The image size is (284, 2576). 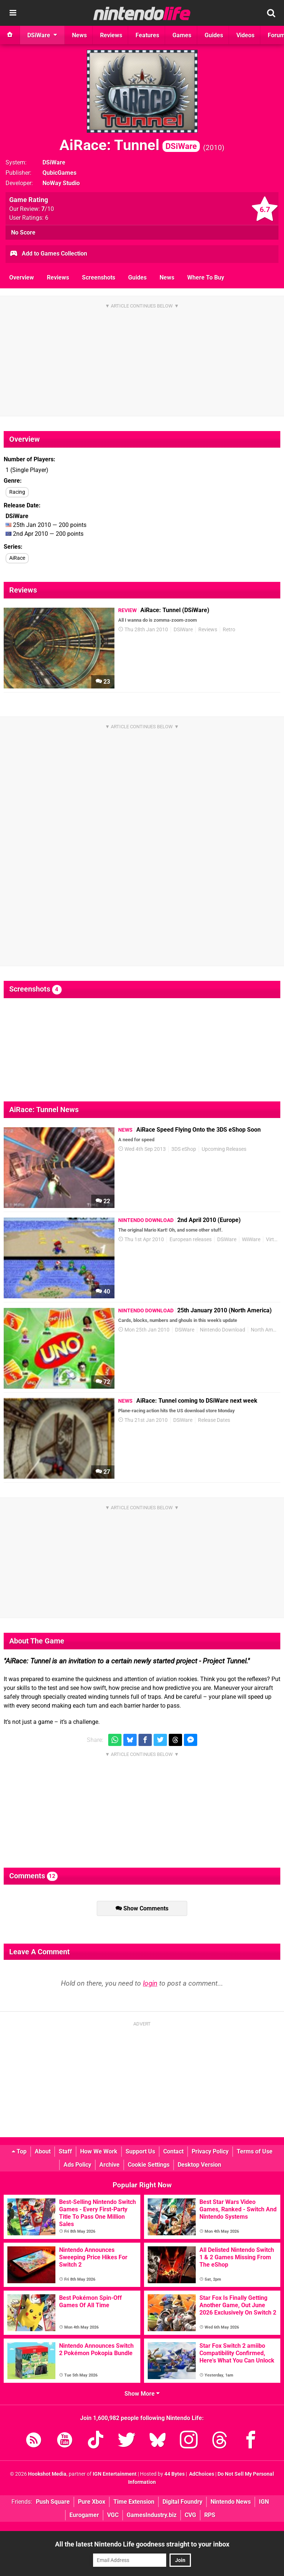 I want to click on Pure Xbox, so click(x=91, y=2501).